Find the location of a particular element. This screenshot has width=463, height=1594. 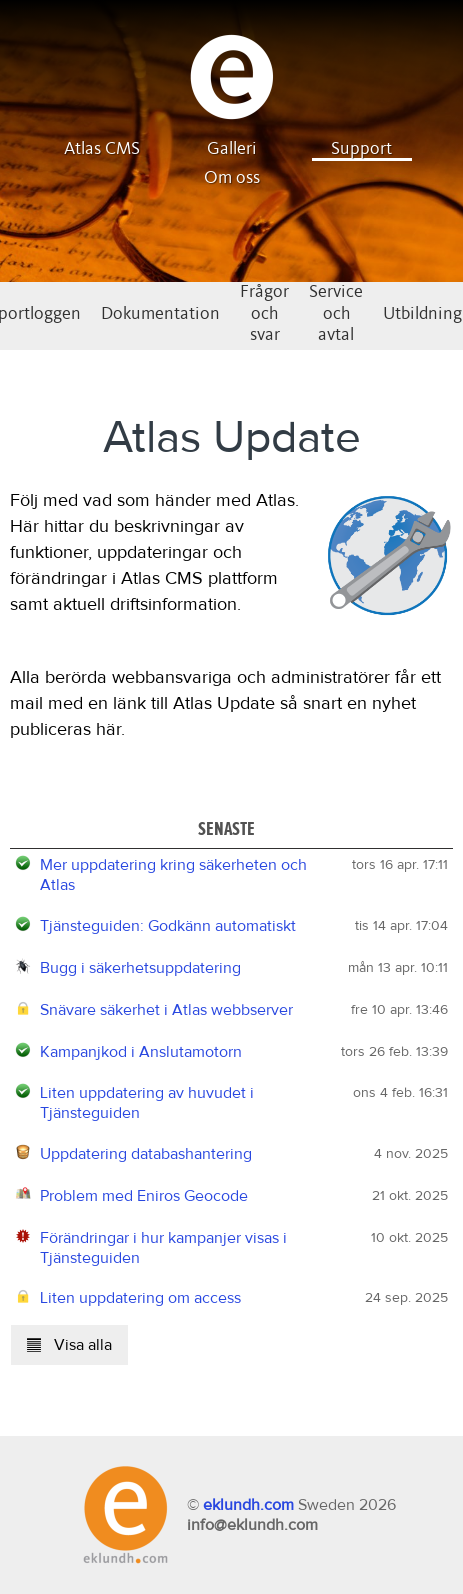

Om oss is located at coordinates (232, 178).